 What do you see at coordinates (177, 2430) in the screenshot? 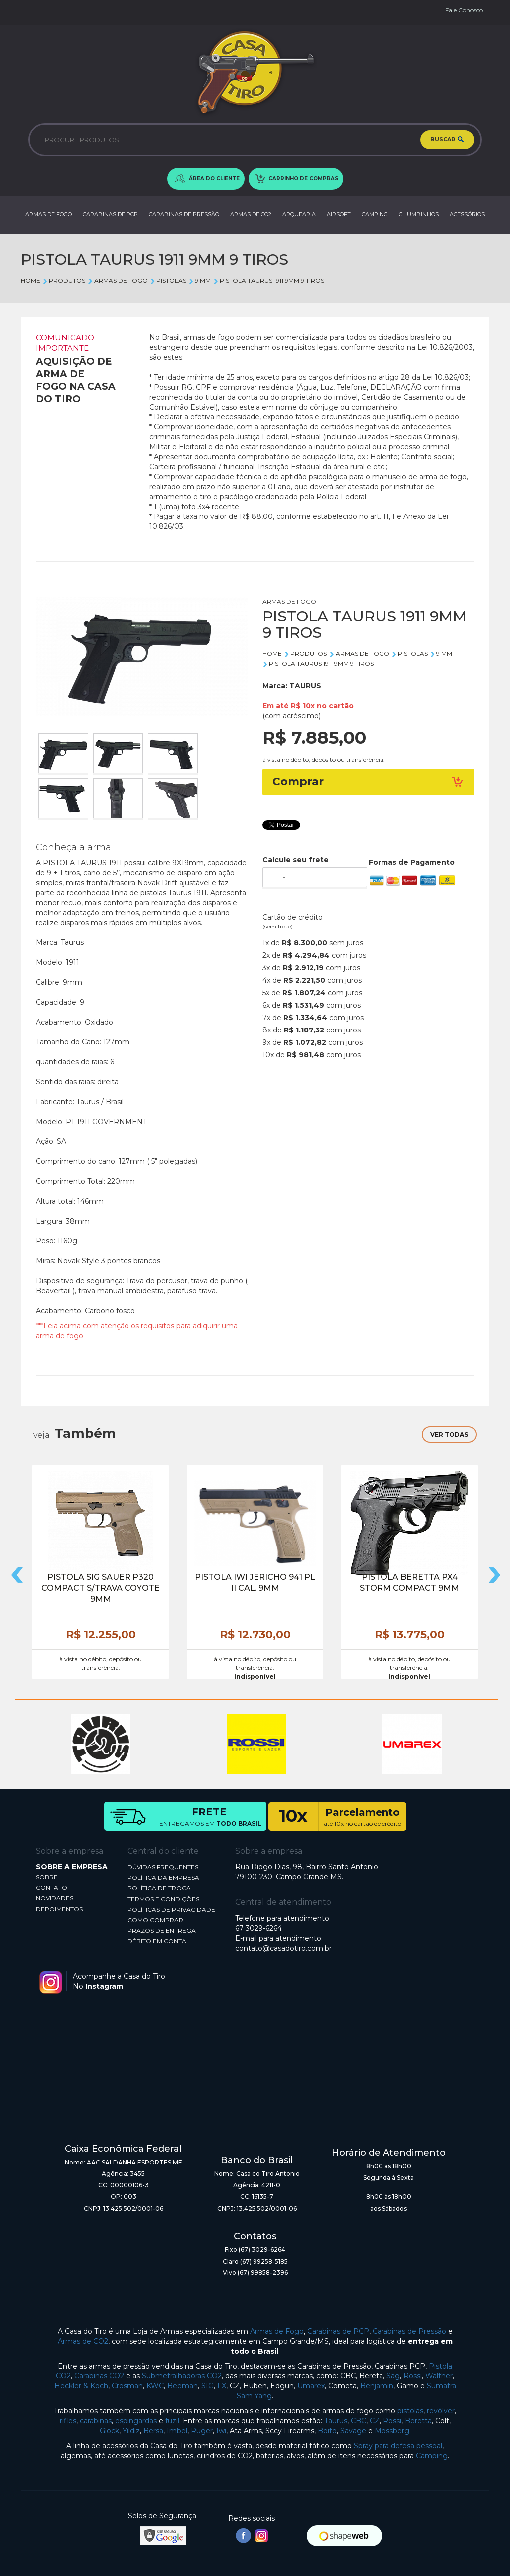
I see `Imbel` at bounding box center [177, 2430].